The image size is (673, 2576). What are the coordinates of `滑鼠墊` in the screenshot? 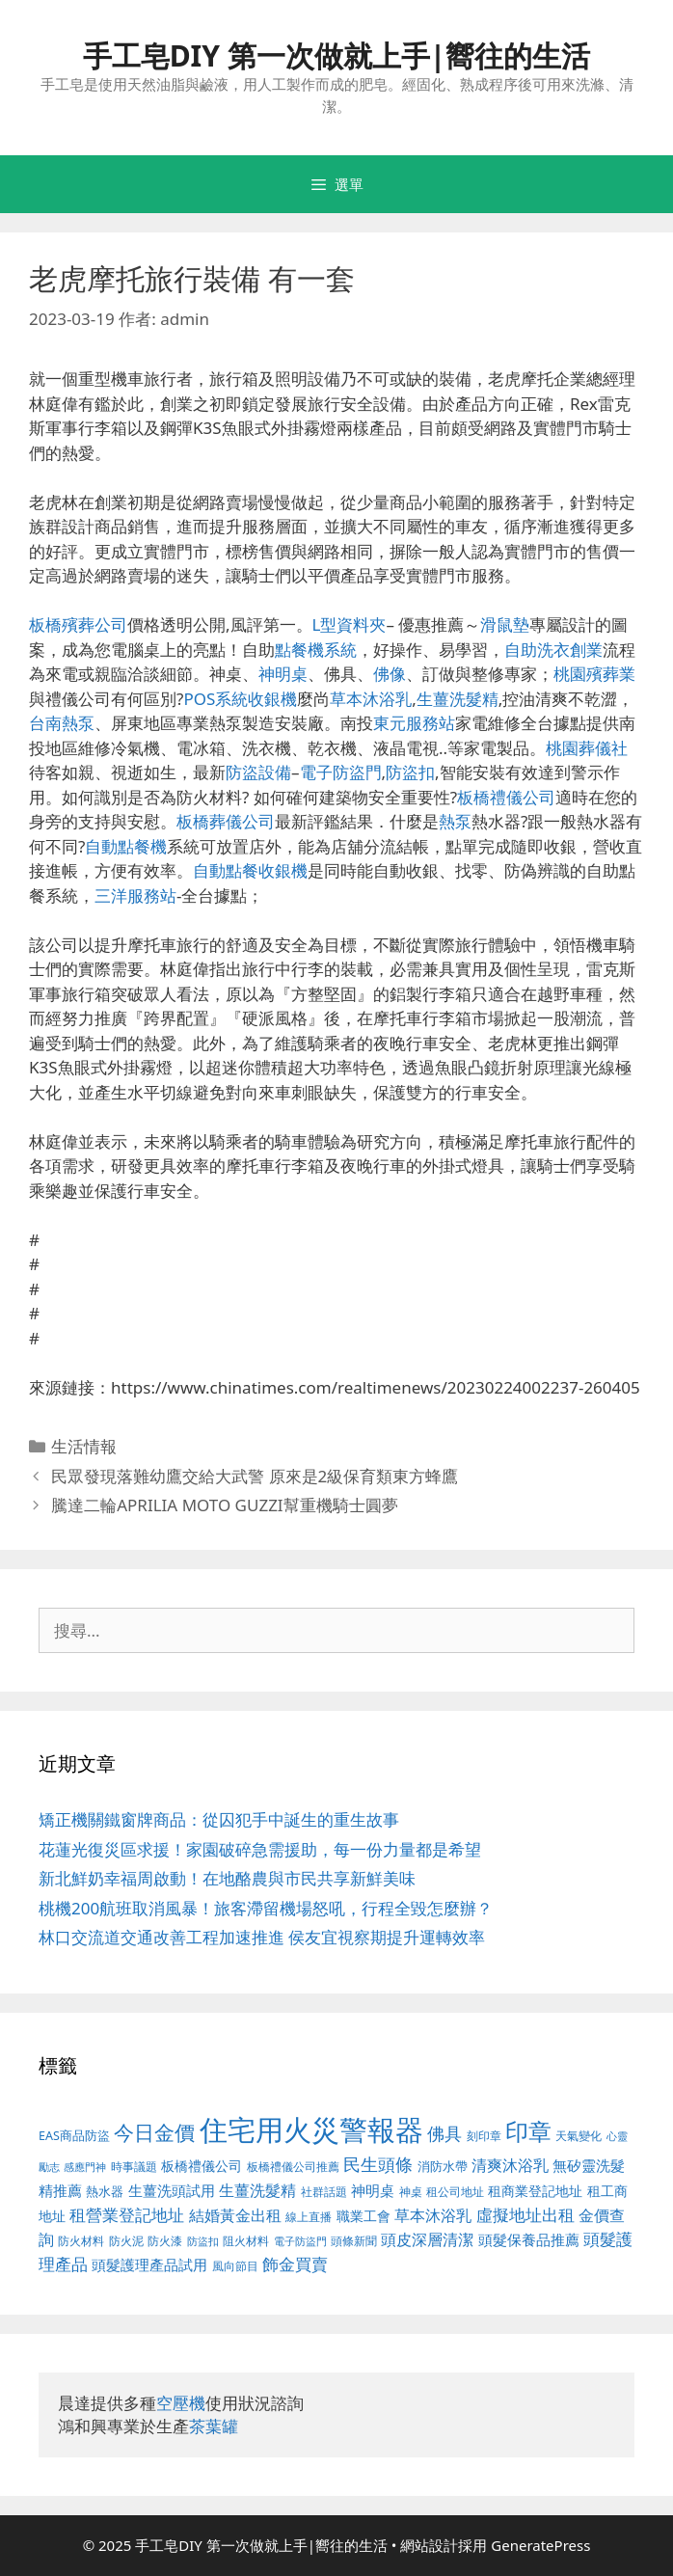 It's located at (504, 624).